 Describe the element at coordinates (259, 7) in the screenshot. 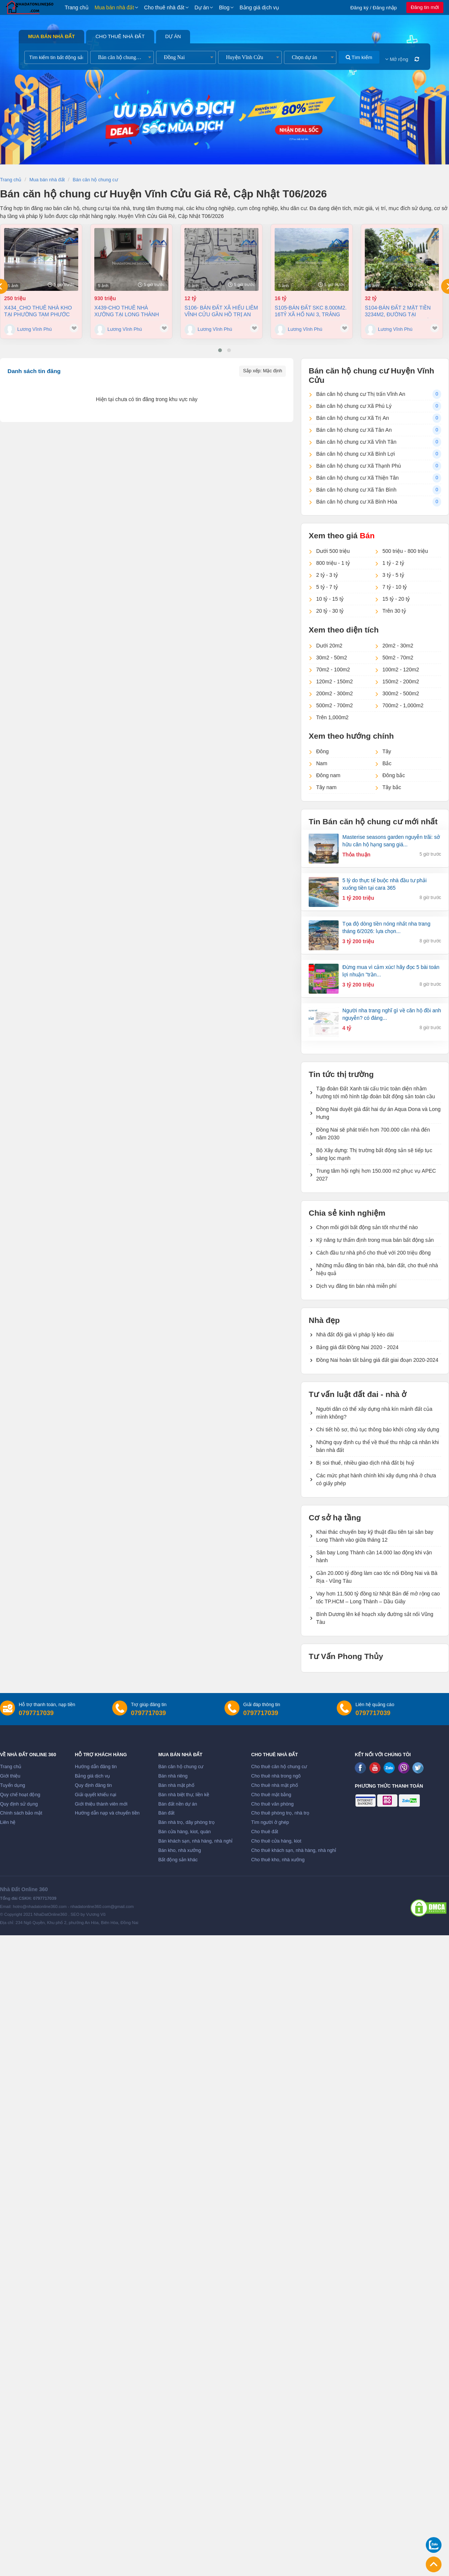

I see `Bảng giá dịch vụ` at that location.